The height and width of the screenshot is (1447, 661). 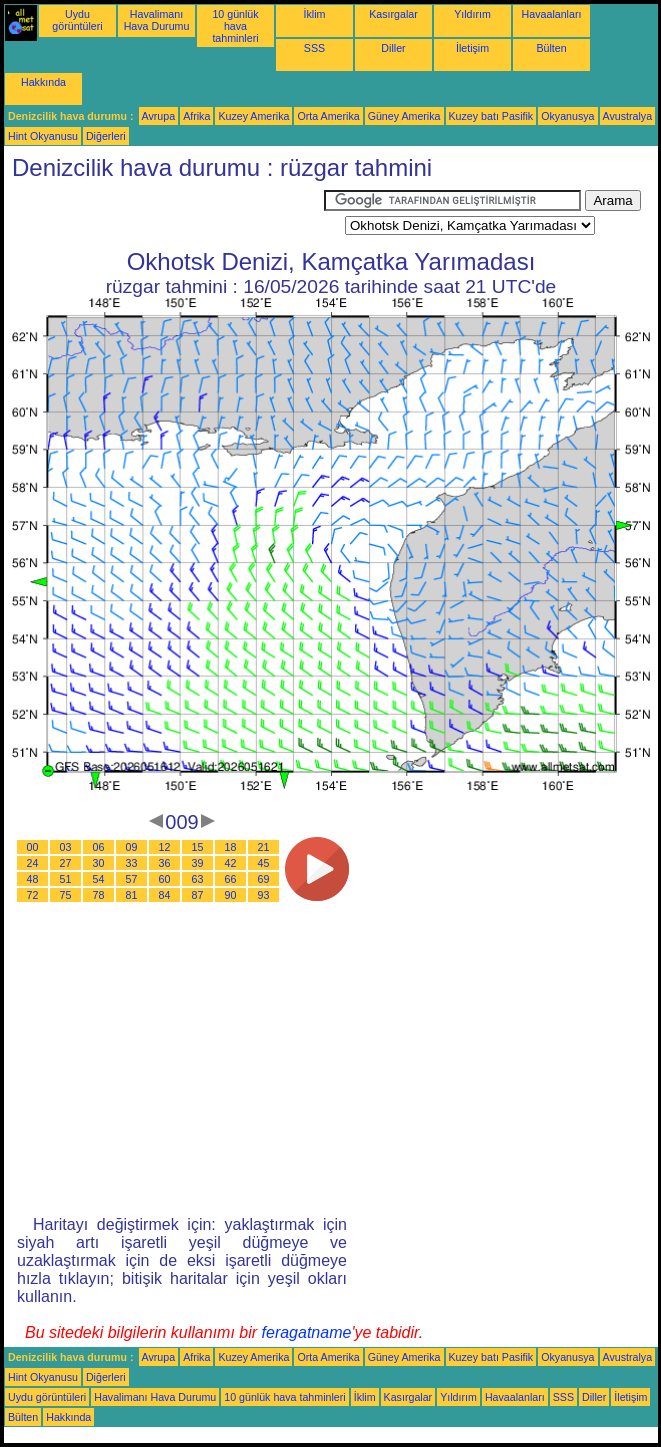 What do you see at coordinates (264, 847) in the screenshot?
I see `21` at bounding box center [264, 847].